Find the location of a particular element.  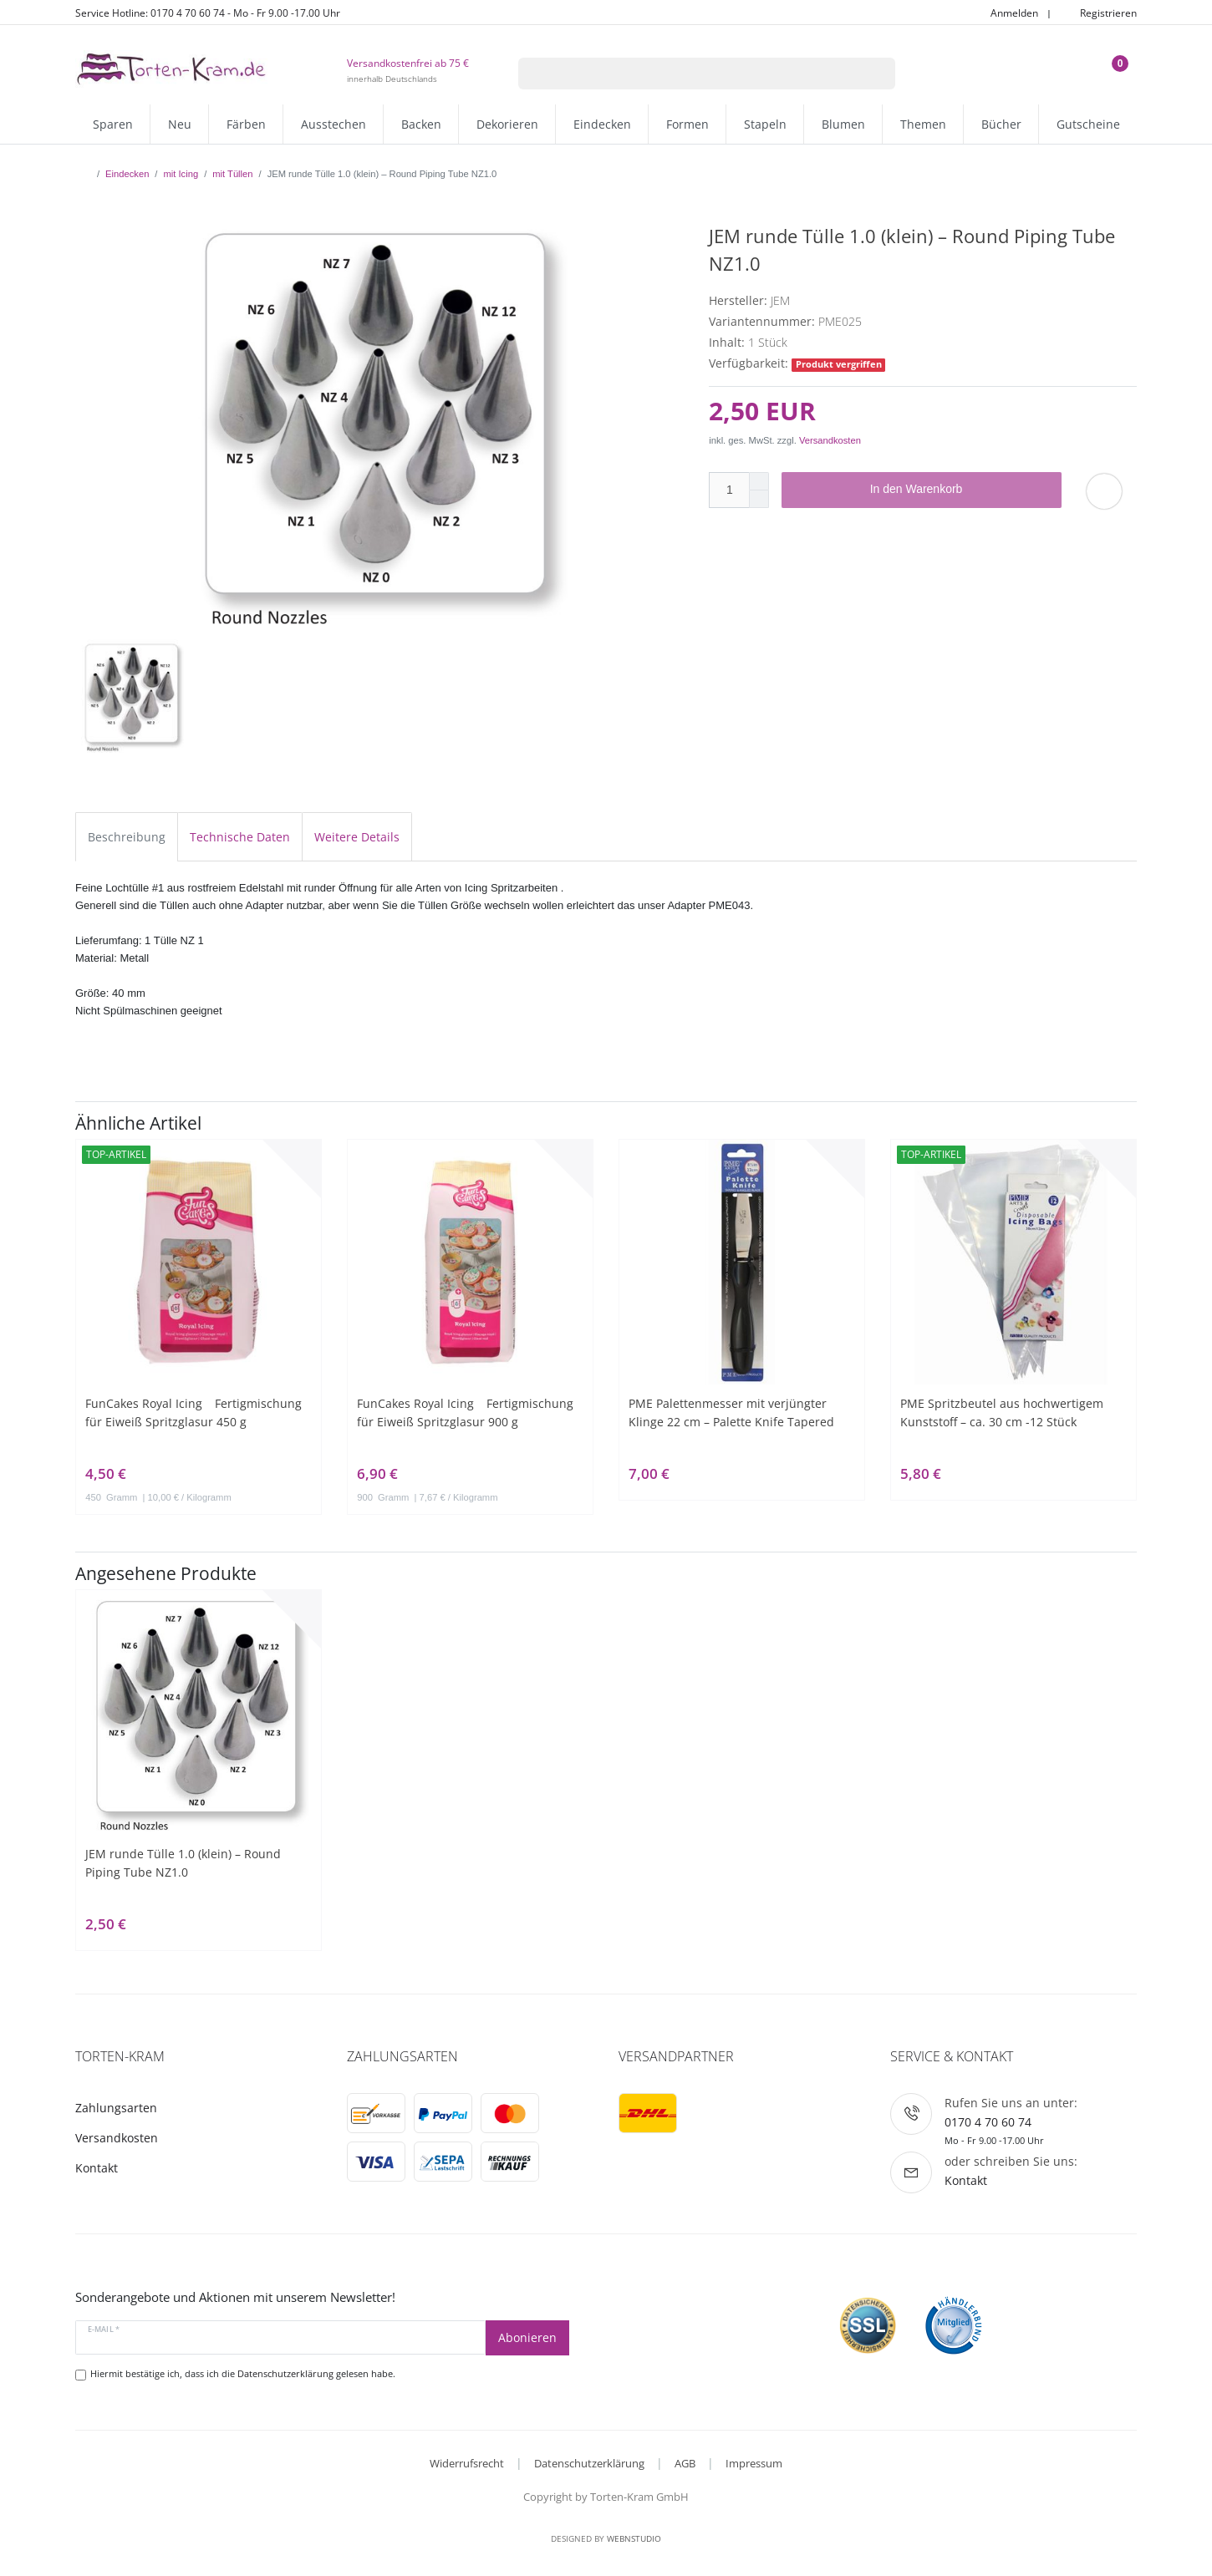

Färben is located at coordinates (246, 124).